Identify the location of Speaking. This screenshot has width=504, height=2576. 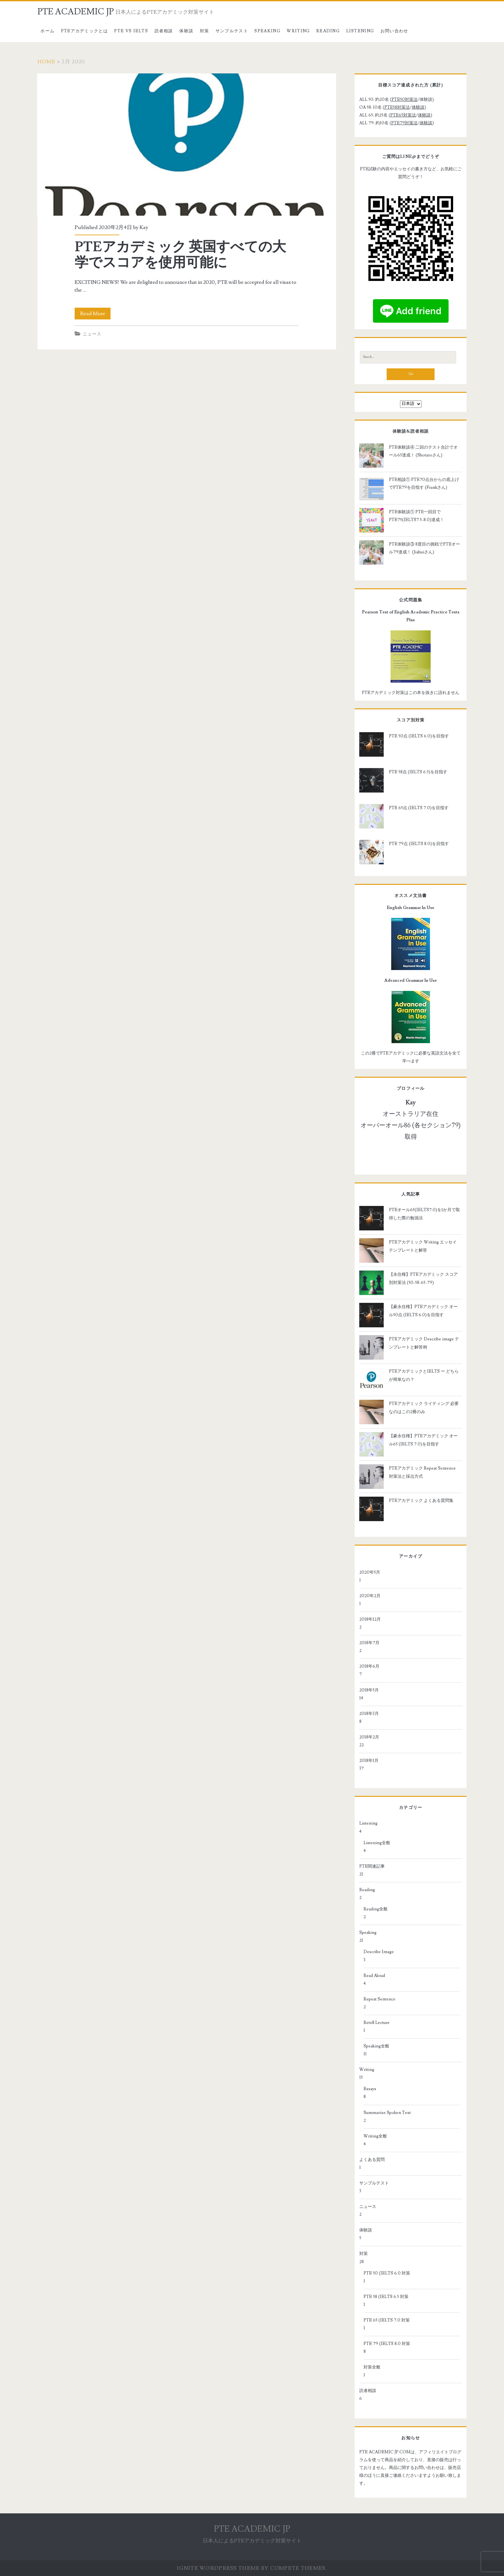
(267, 31).